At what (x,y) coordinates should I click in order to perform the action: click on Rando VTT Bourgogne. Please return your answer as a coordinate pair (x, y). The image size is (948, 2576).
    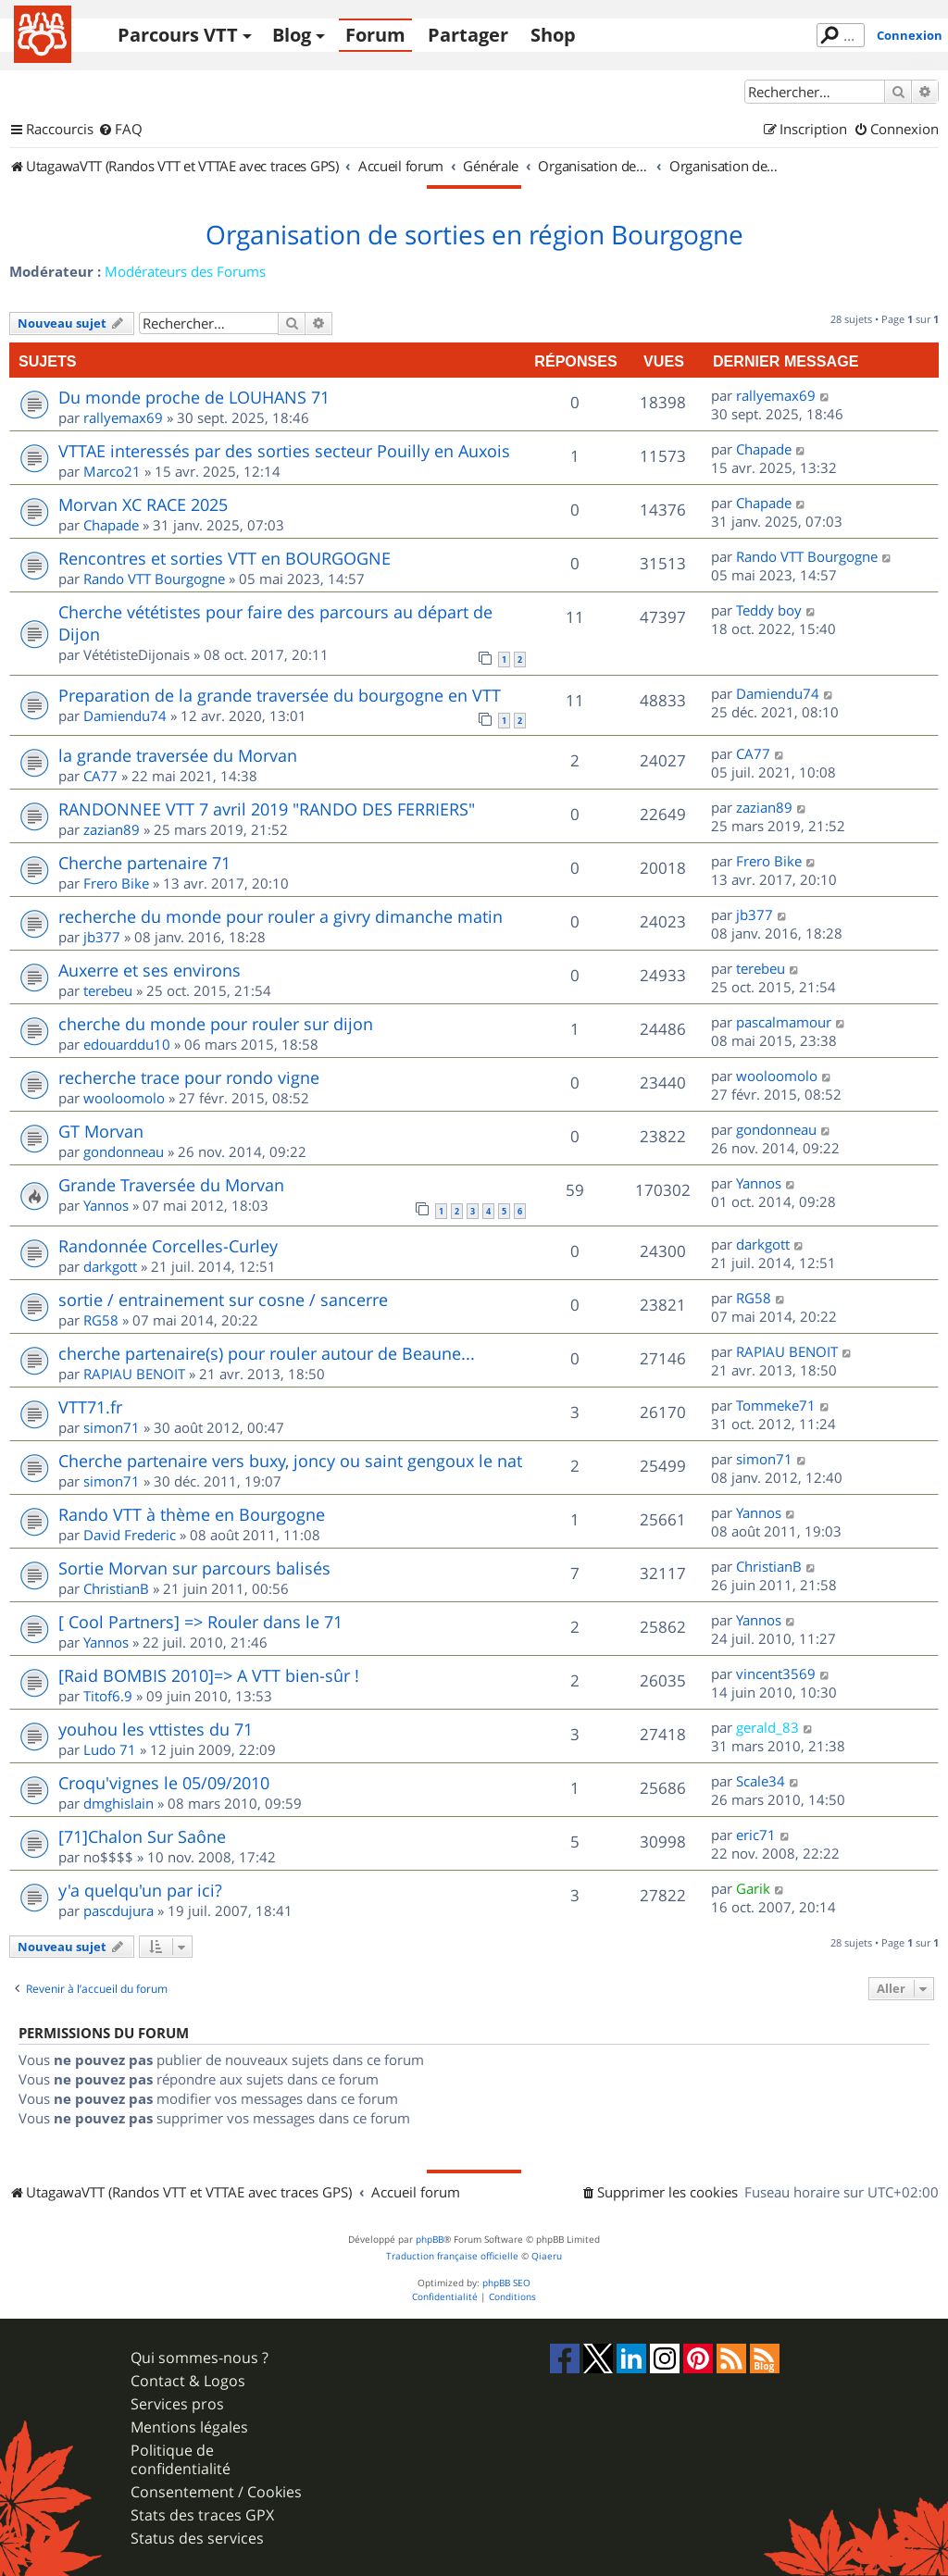
    Looking at the image, I should click on (154, 578).